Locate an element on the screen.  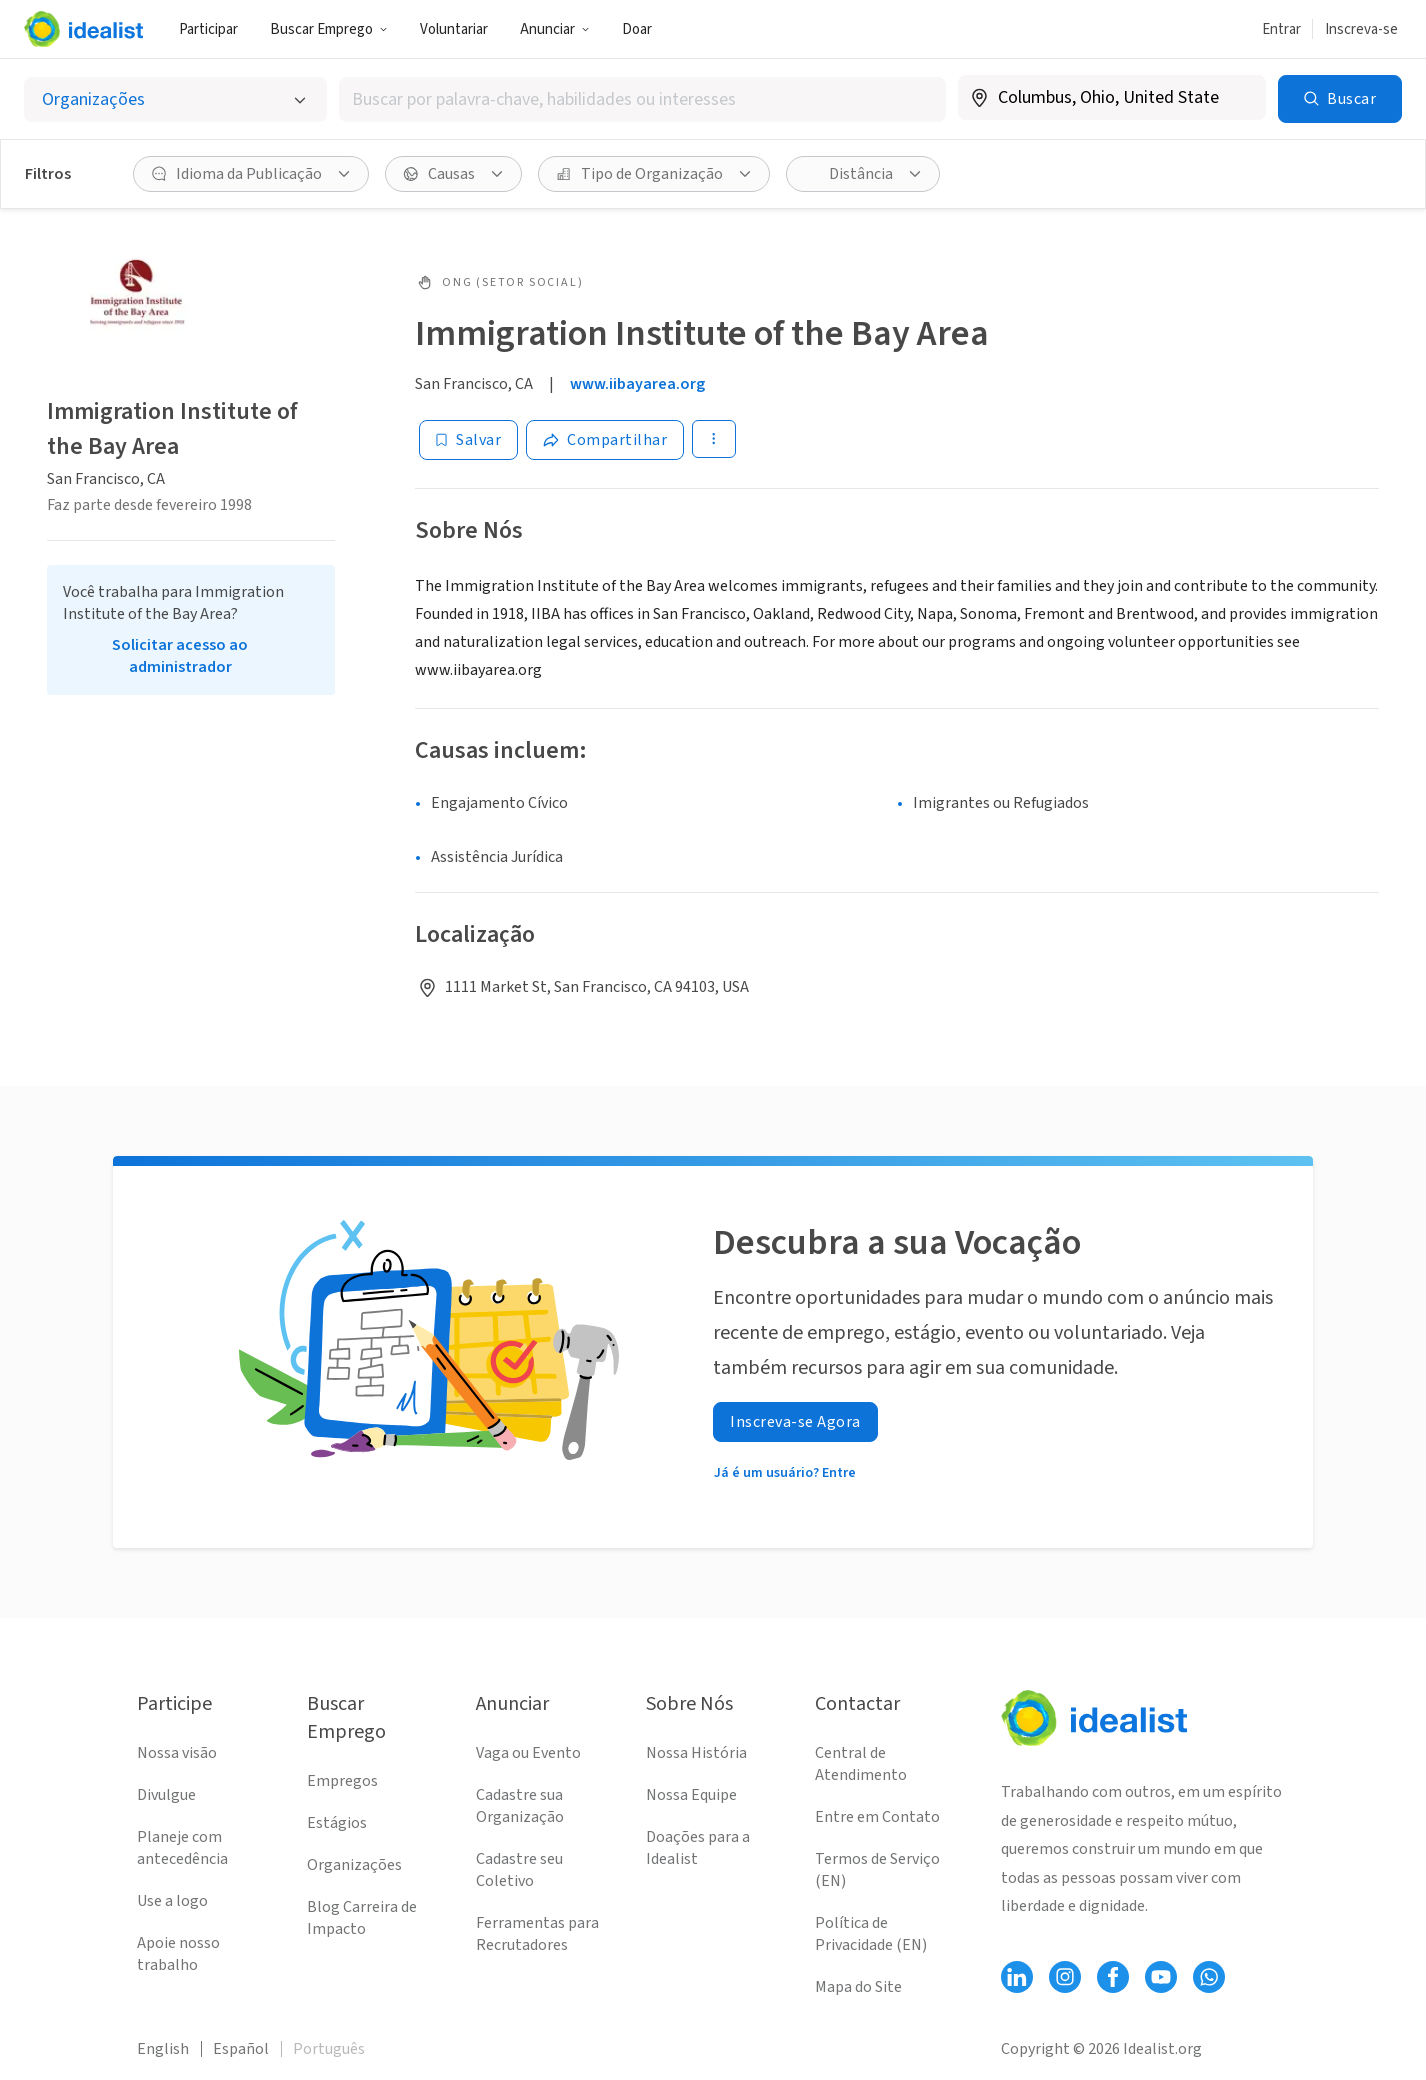
Ferramentas para Recrutadores is located at coordinates (537, 1934).